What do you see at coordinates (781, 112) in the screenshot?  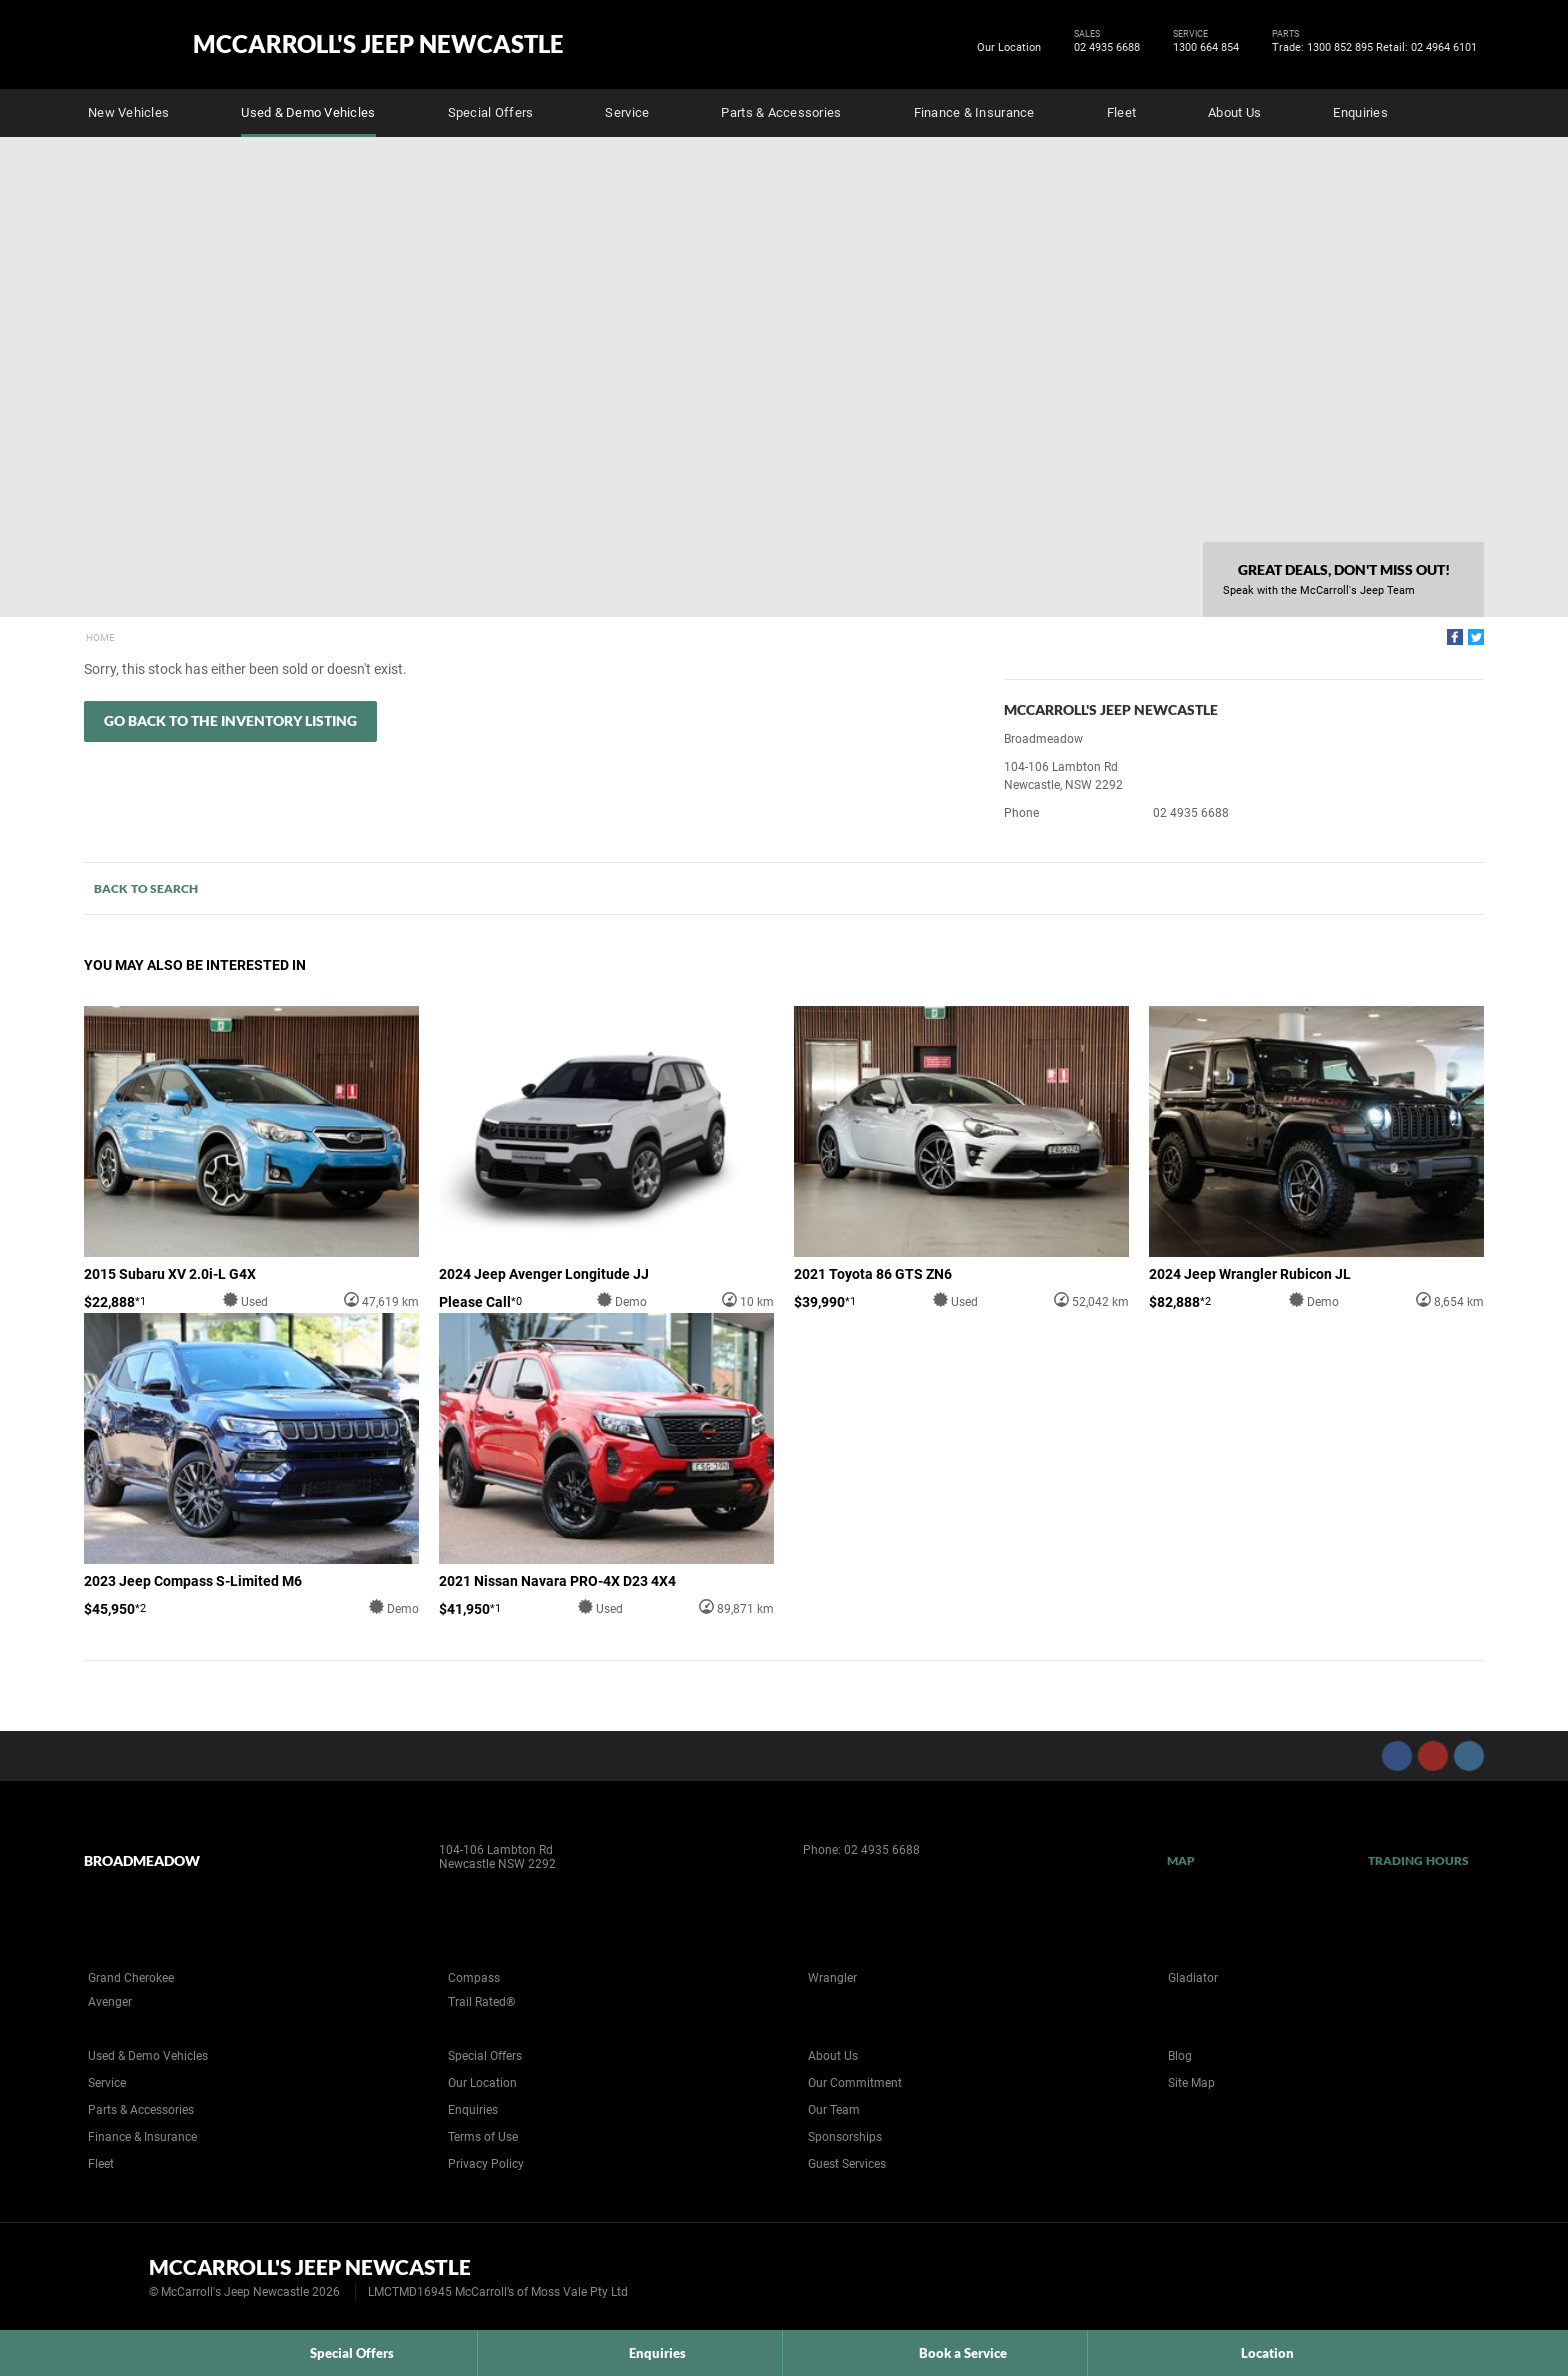 I see `Parts & Accessories` at bounding box center [781, 112].